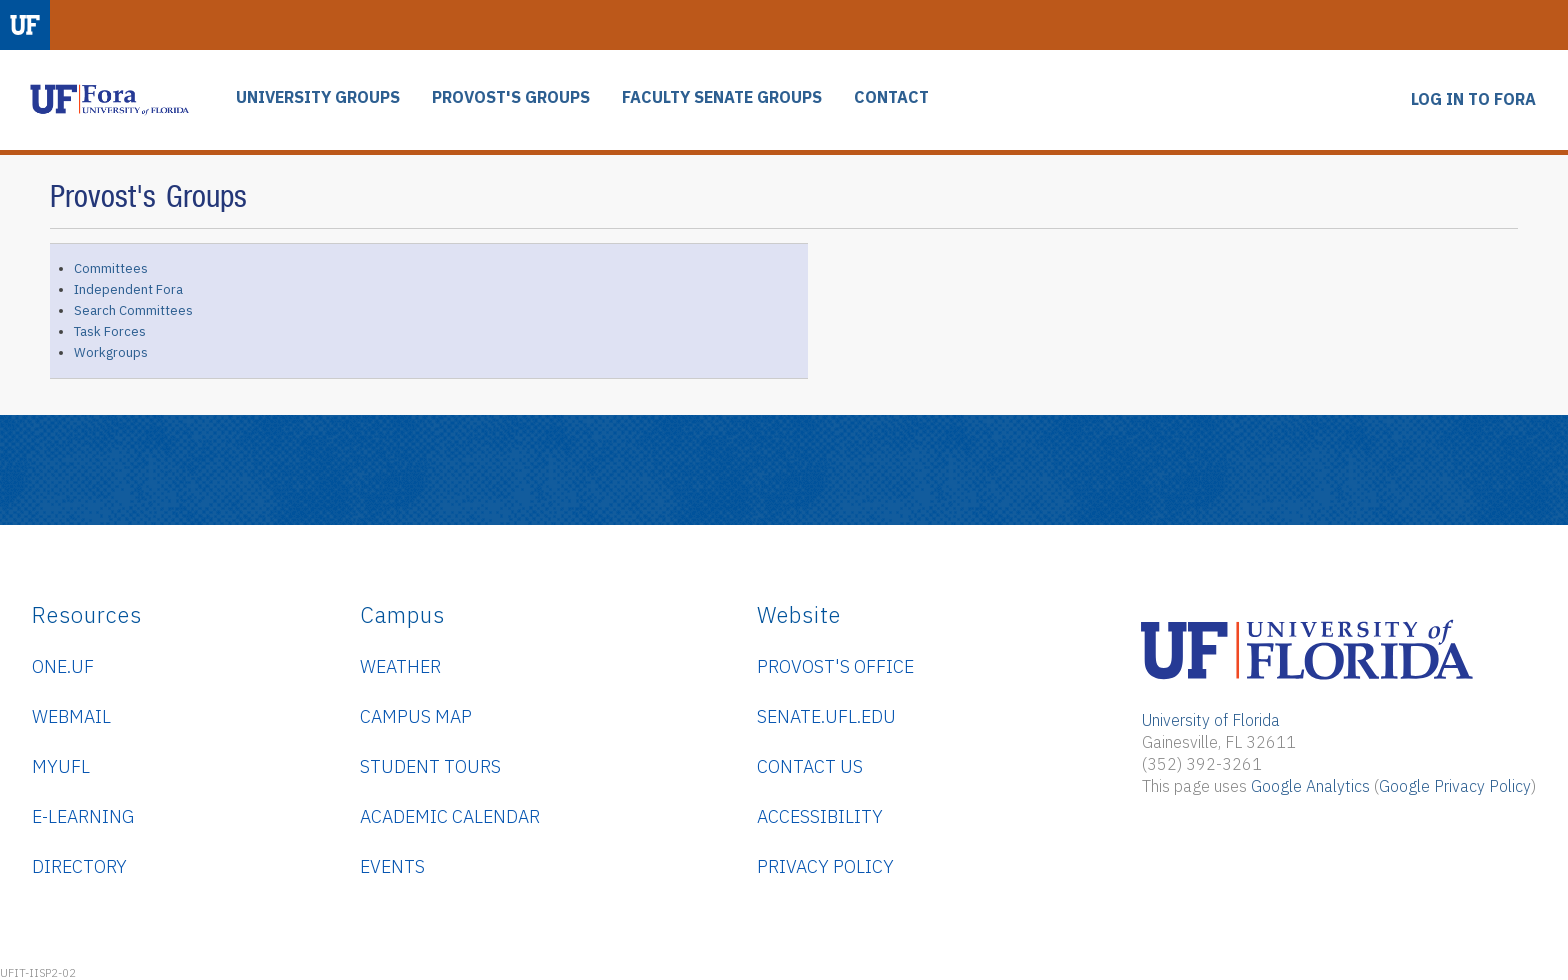  Describe the element at coordinates (891, 97) in the screenshot. I see `CONTACT` at that location.